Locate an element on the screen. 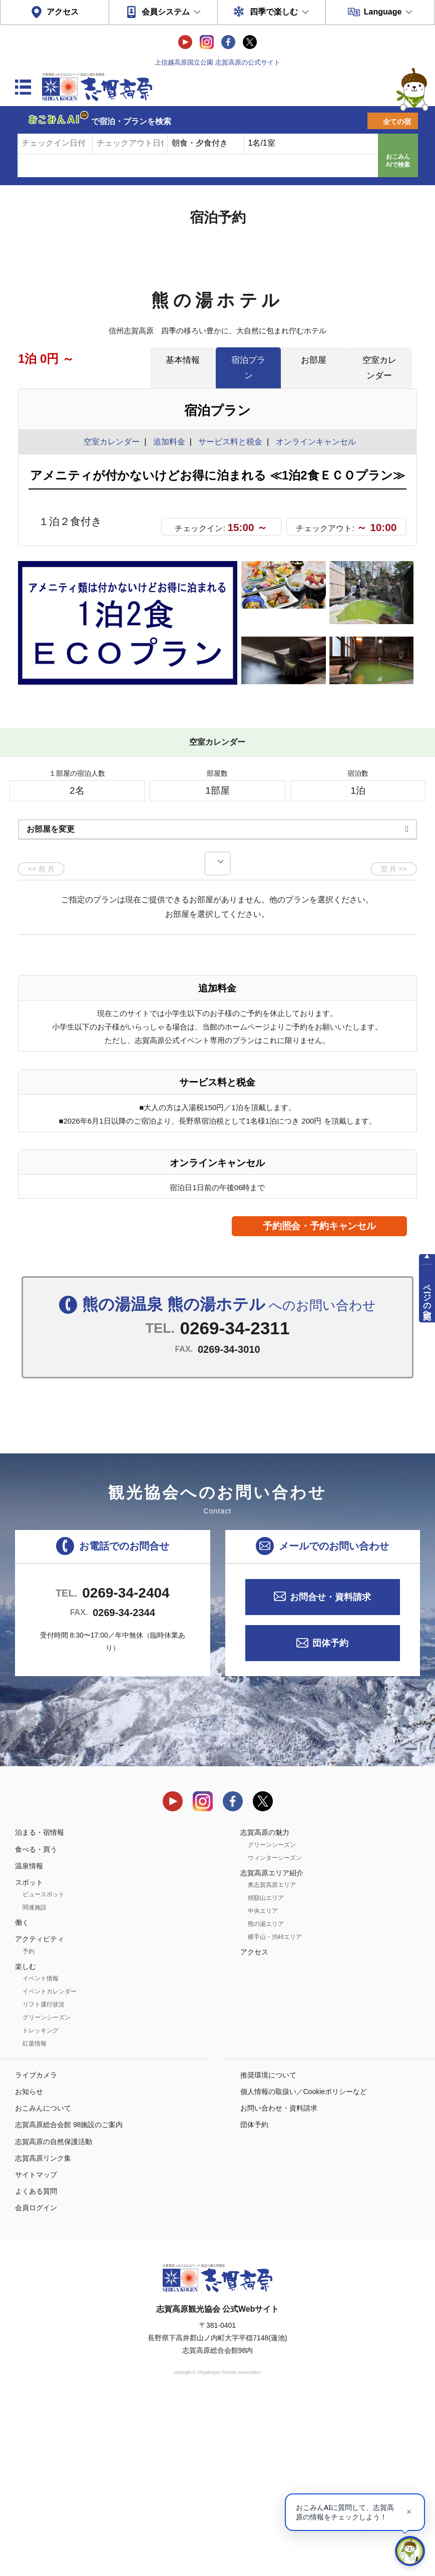 This screenshot has width=435, height=2576. おこみんについて is located at coordinates (43, 2282).